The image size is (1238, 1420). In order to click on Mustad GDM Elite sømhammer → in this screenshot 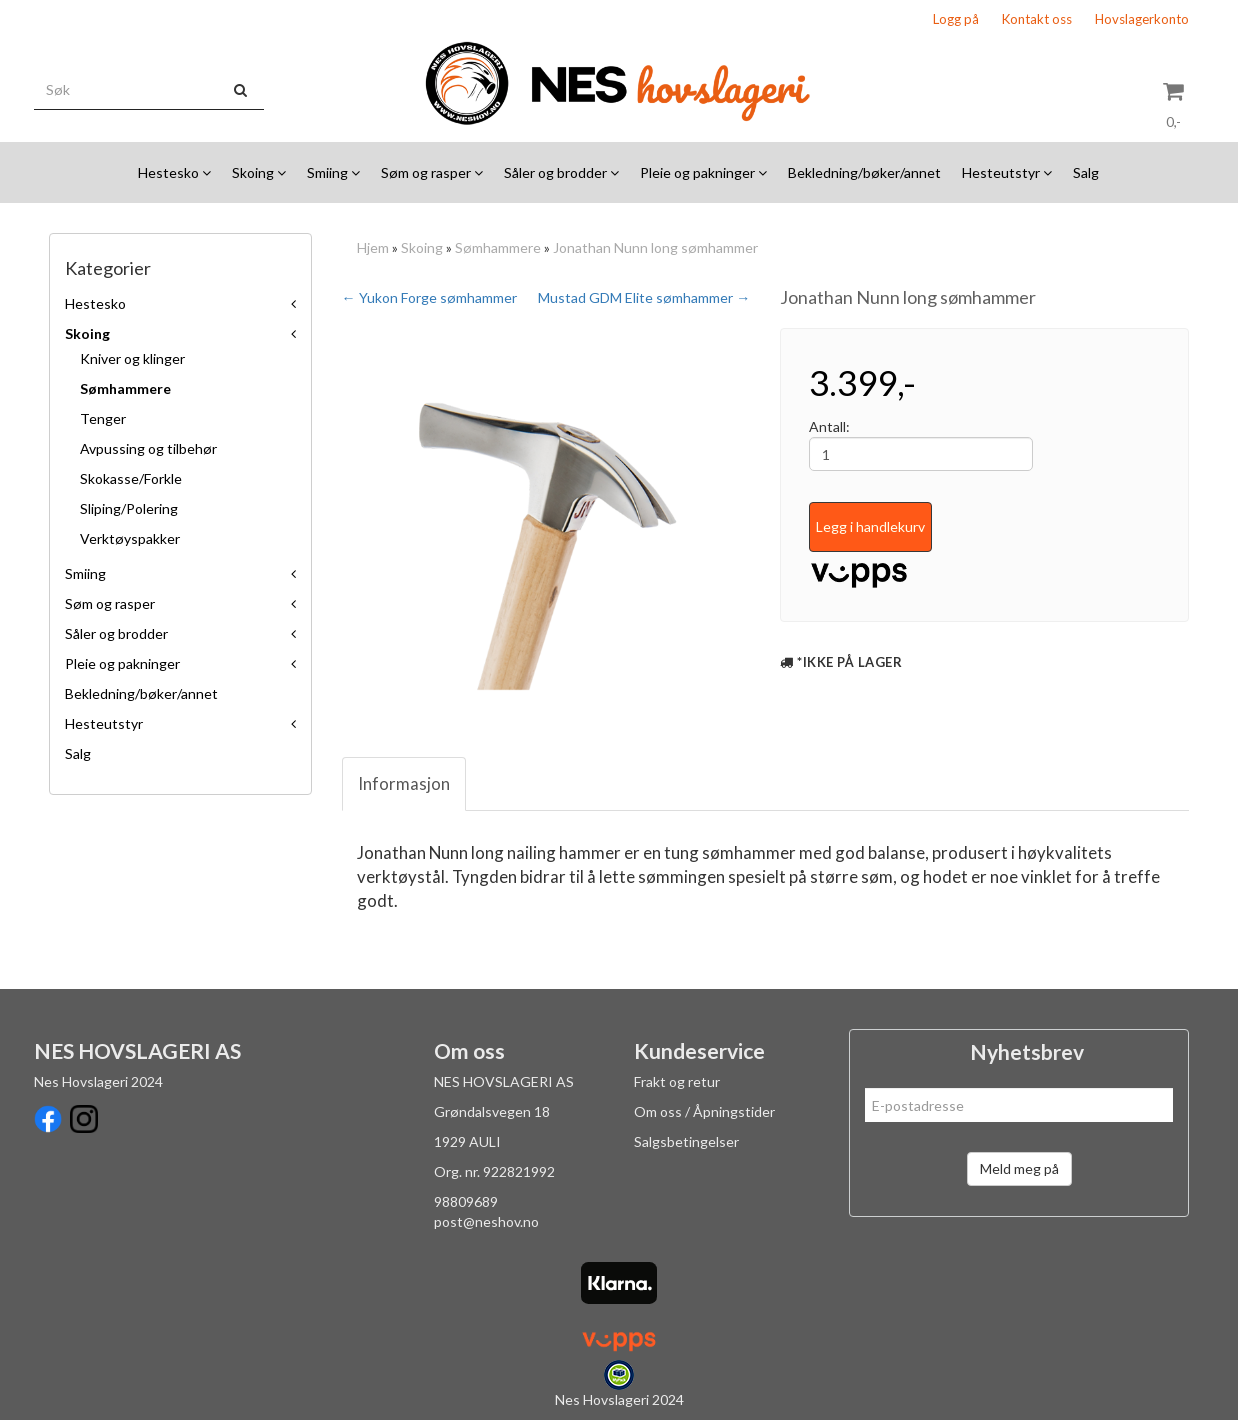, I will do `click(644, 297)`.